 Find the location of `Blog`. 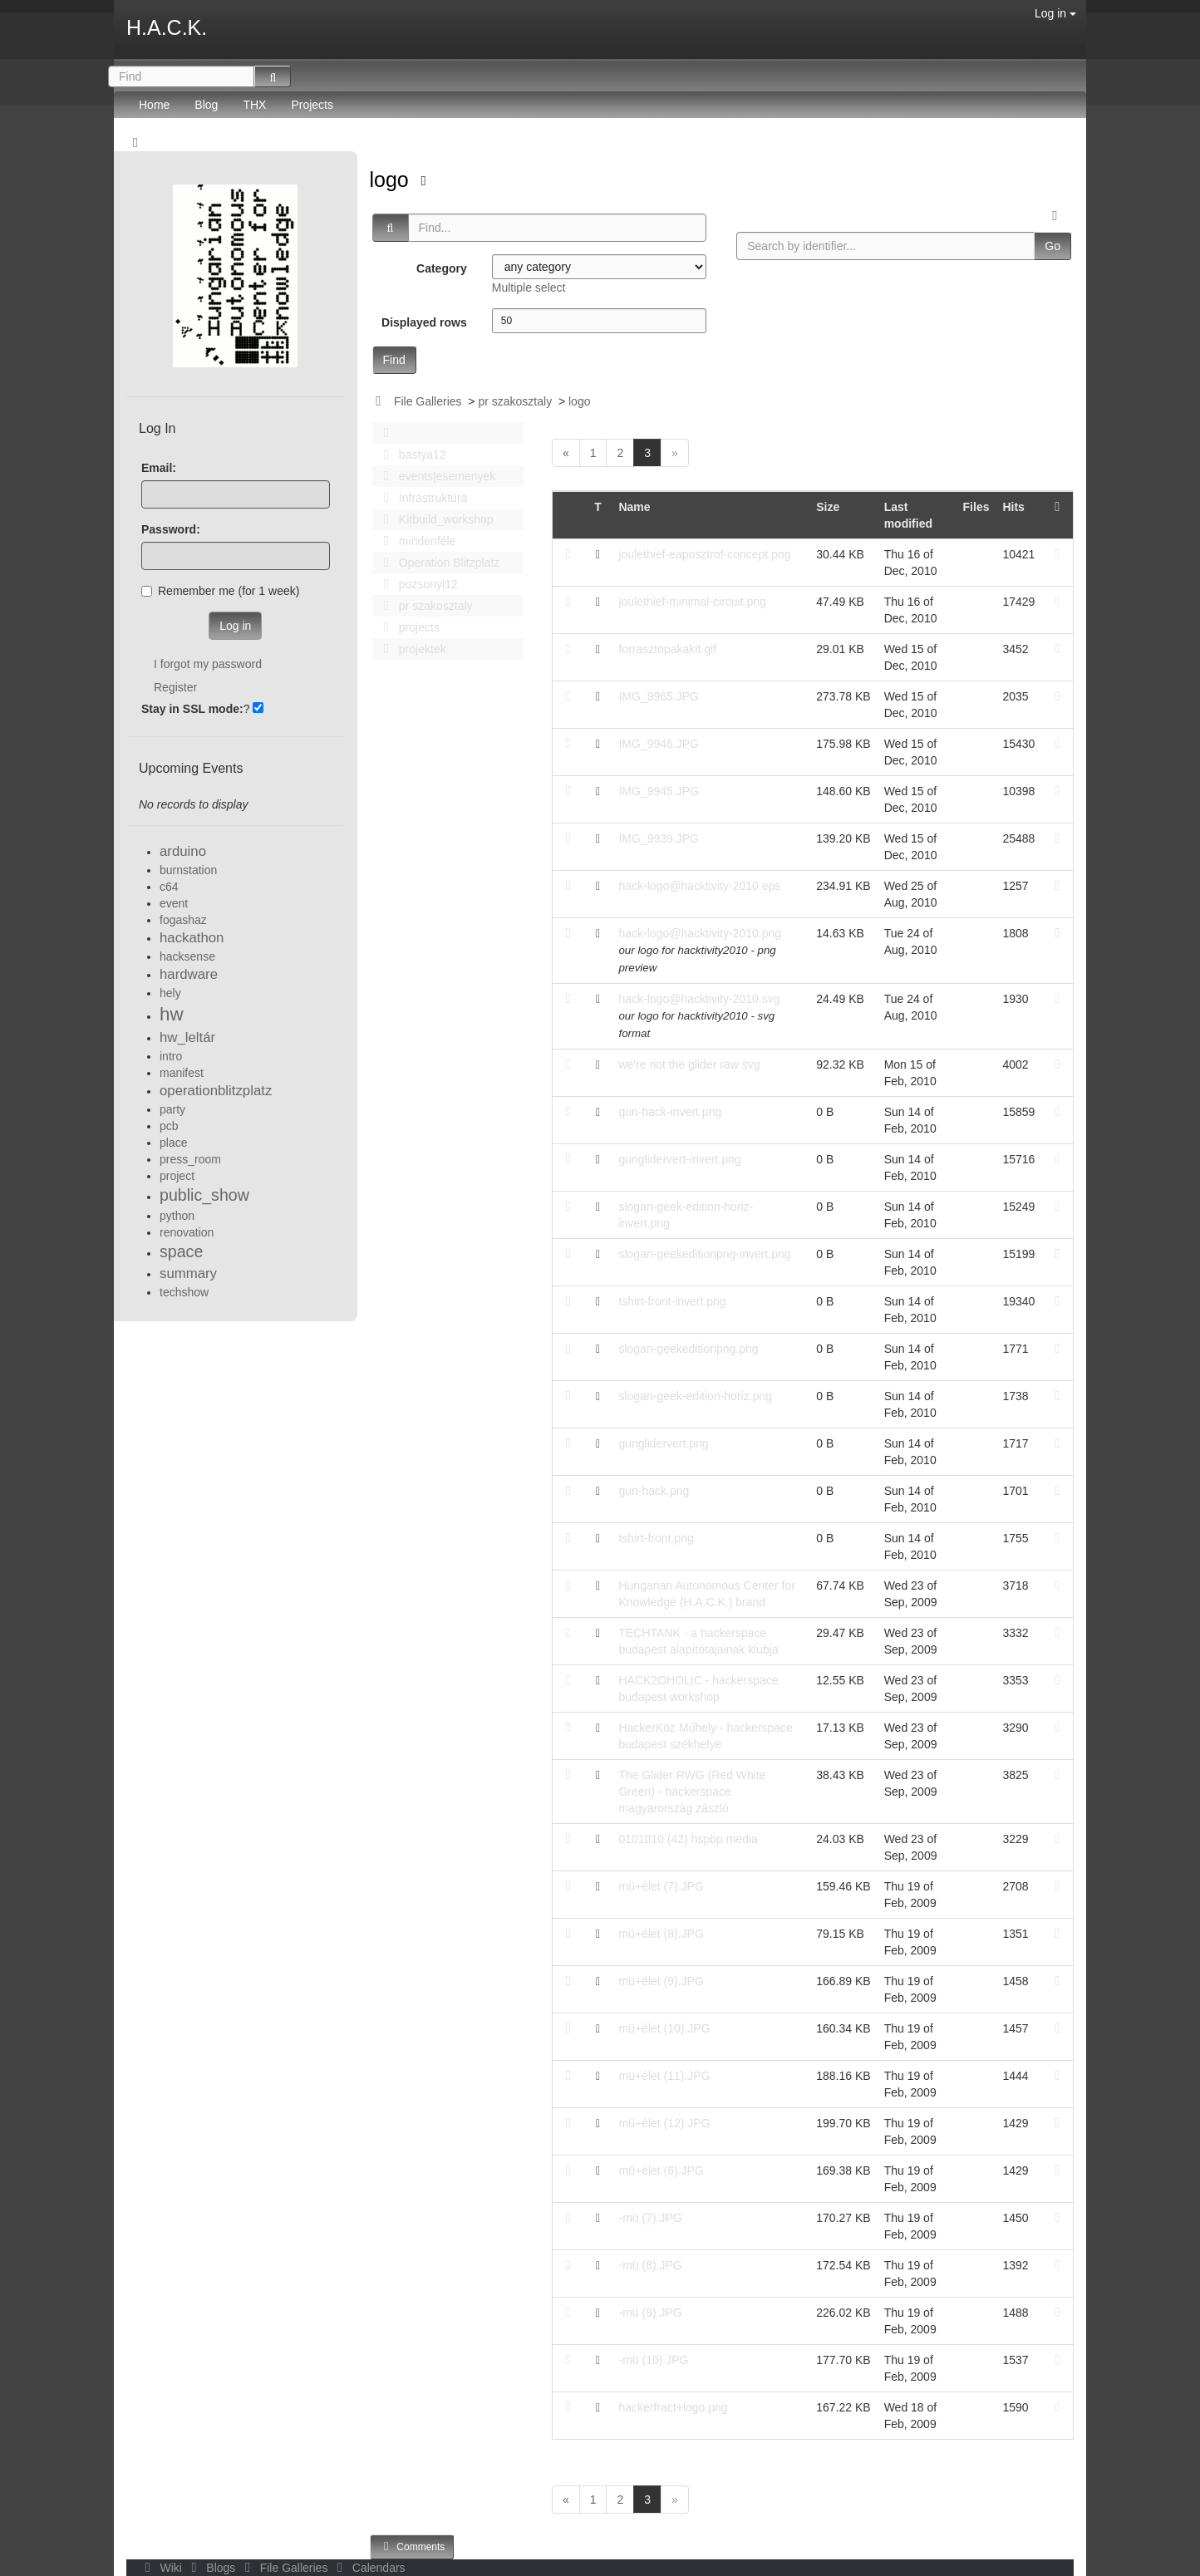

Blog is located at coordinates (206, 104).